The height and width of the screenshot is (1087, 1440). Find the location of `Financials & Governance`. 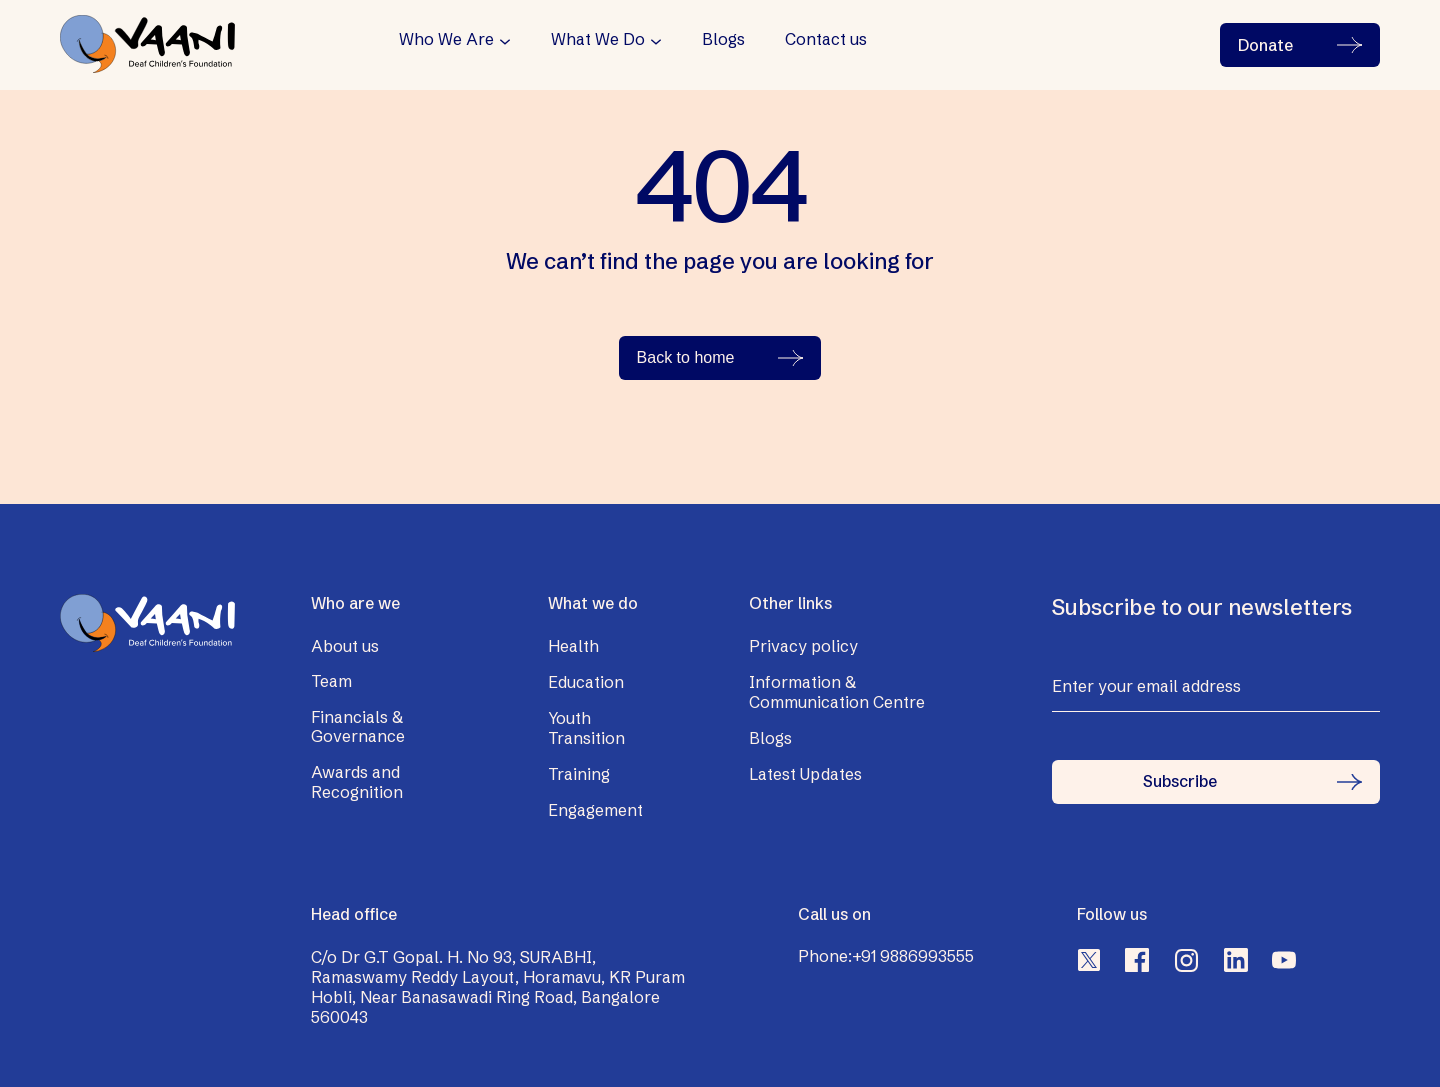

Financials & Governance is located at coordinates (358, 727).